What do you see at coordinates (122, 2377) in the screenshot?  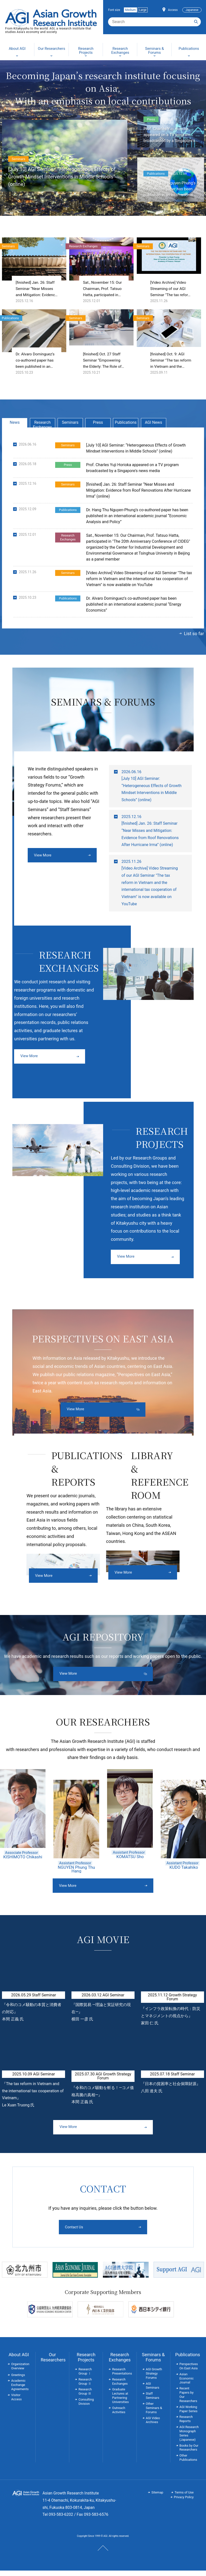 I see `Research Presentations` at bounding box center [122, 2377].